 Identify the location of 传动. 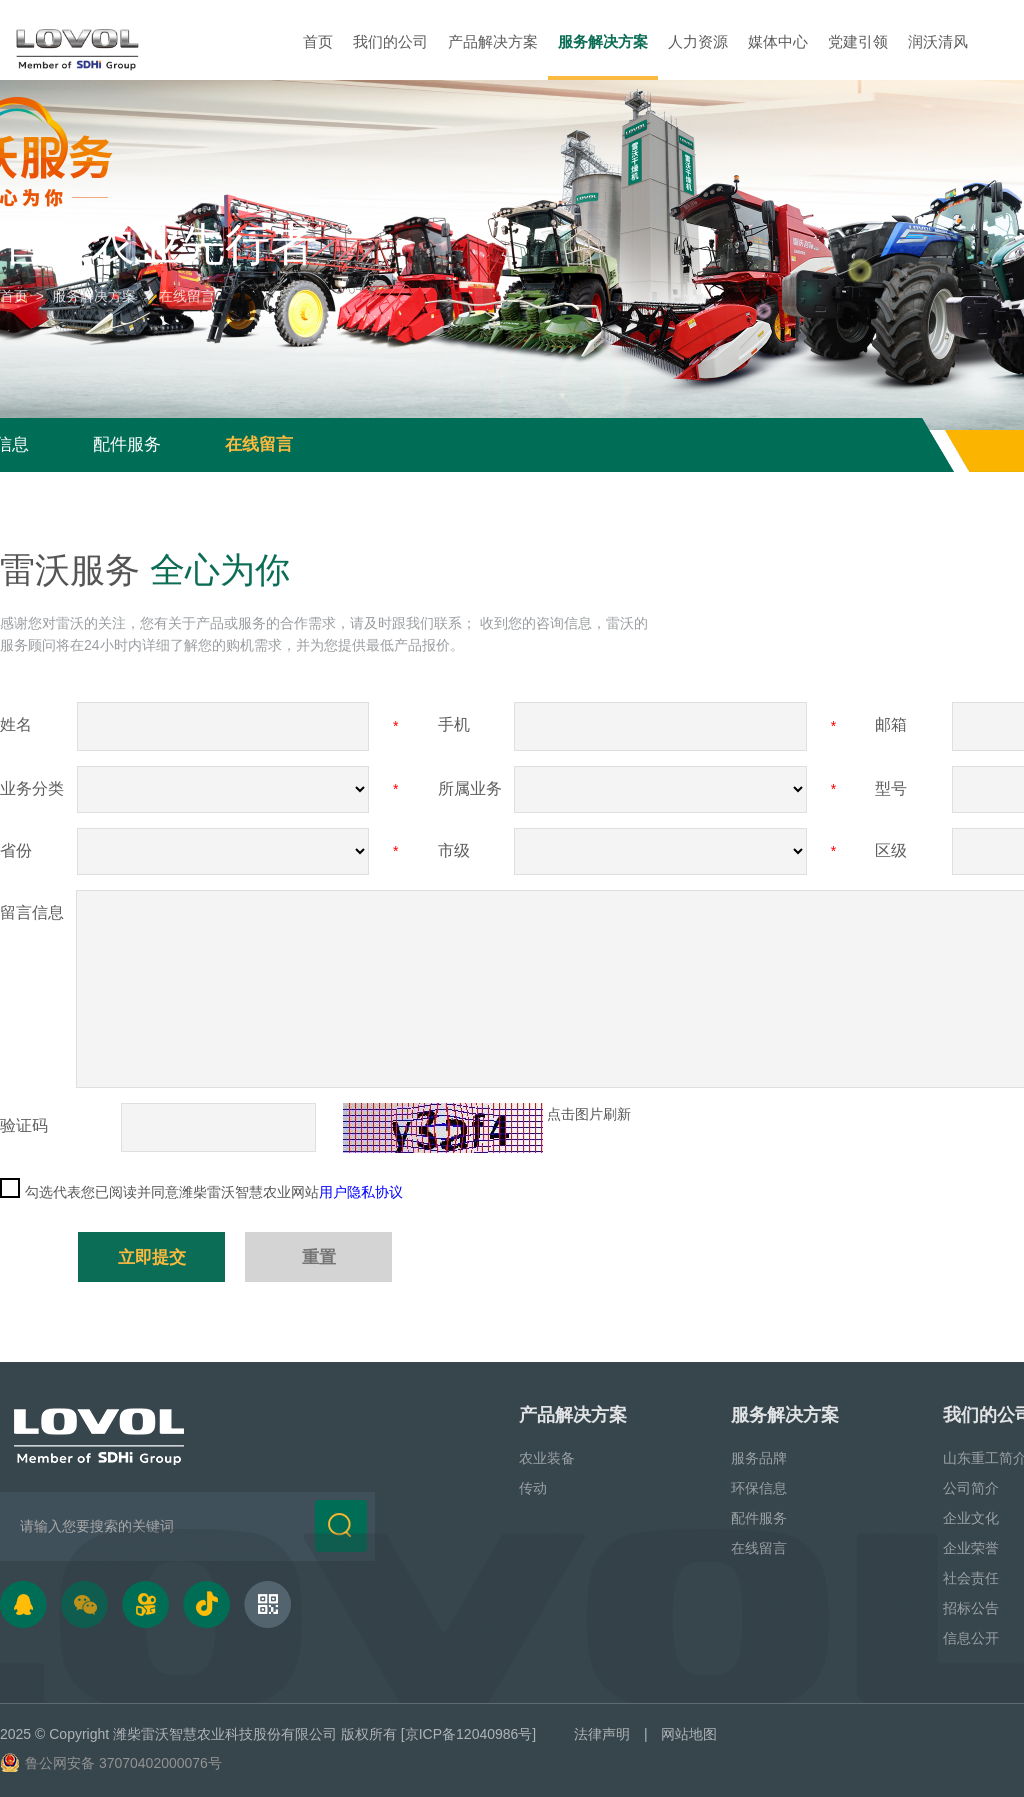
(533, 1487).